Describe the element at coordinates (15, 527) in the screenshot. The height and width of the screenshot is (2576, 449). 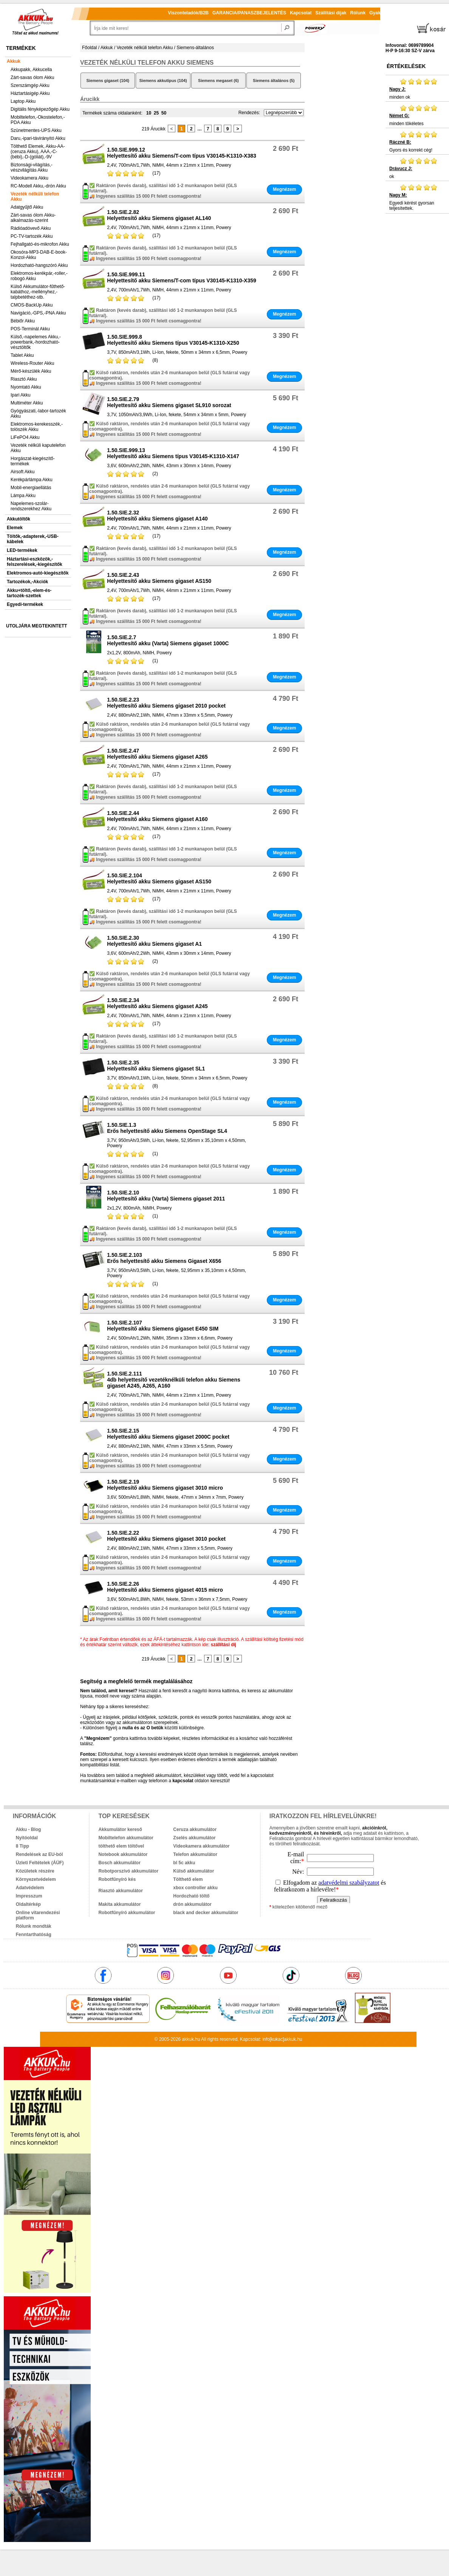
I see `Elemek` at that location.